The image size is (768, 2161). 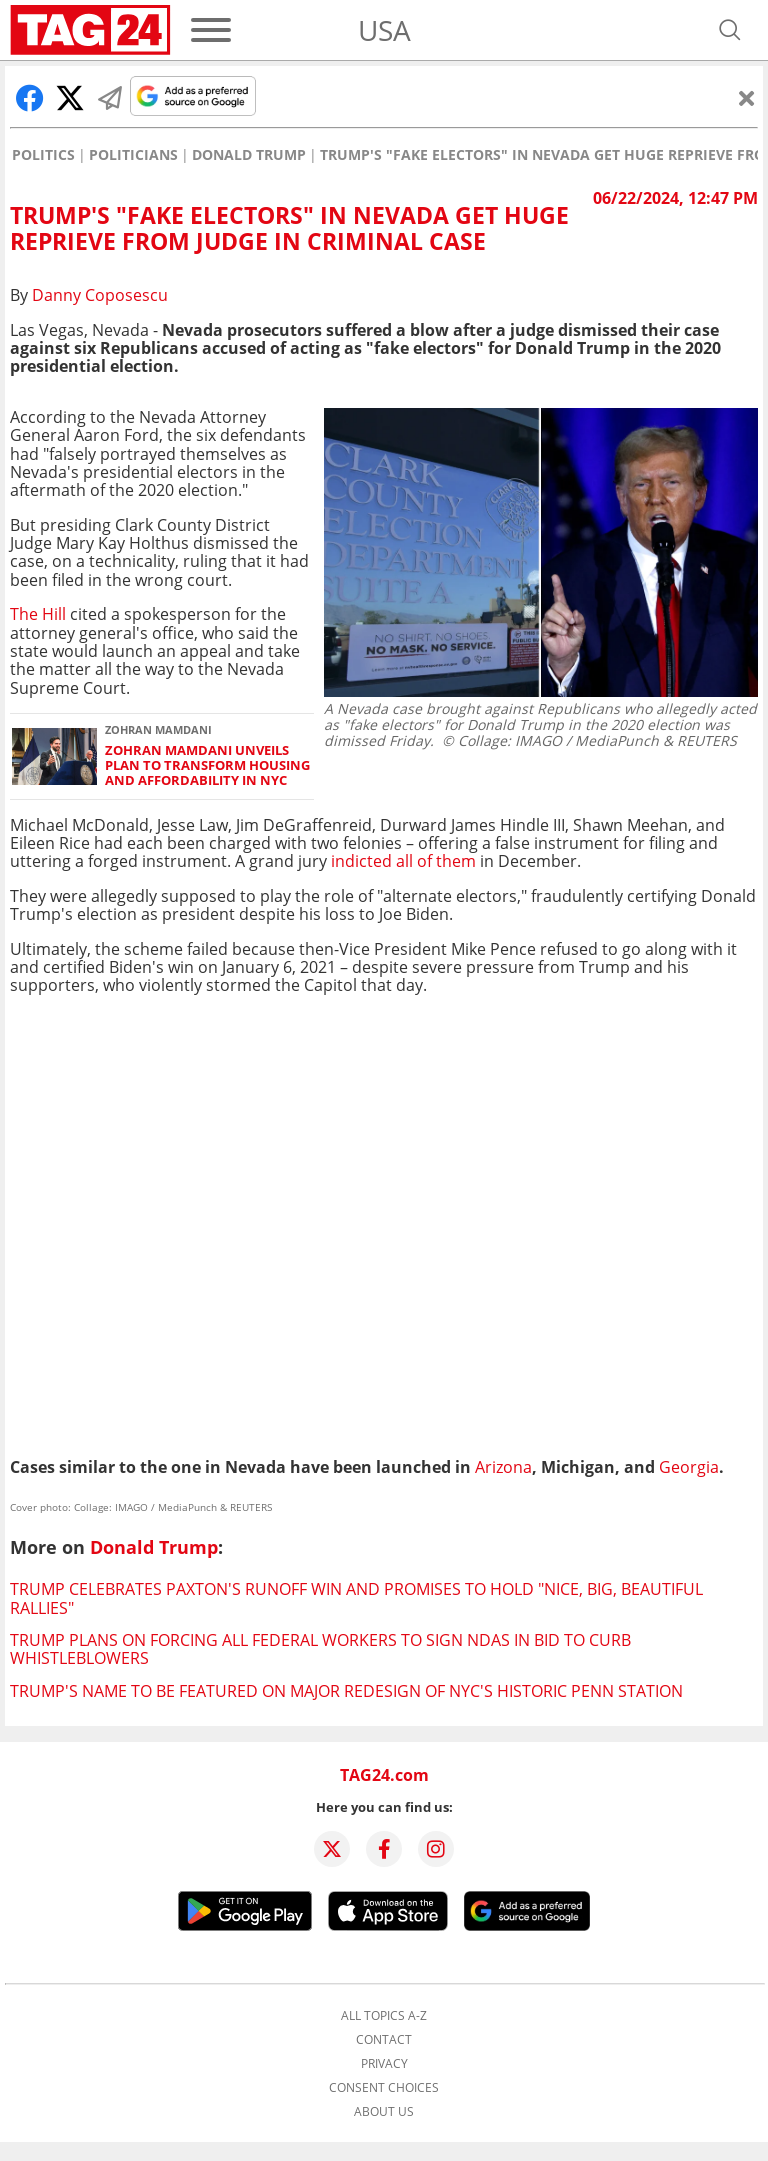 What do you see at coordinates (730, 30) in the screenshot?
I see `[Open search]` at bounding box center [730, 30].